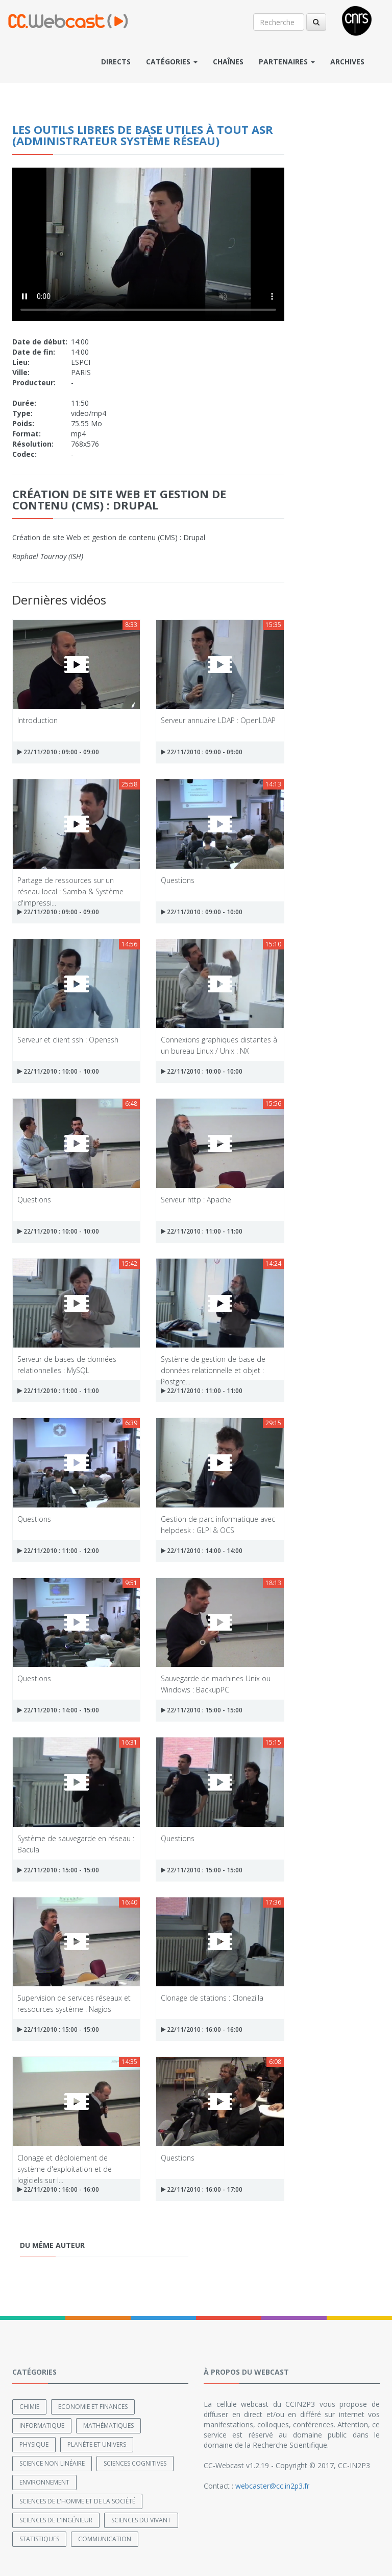  Describe the element at coordinates (77, 2501) in the screenshot. I see `Sciences de l'Homme et de la Société` at that location.